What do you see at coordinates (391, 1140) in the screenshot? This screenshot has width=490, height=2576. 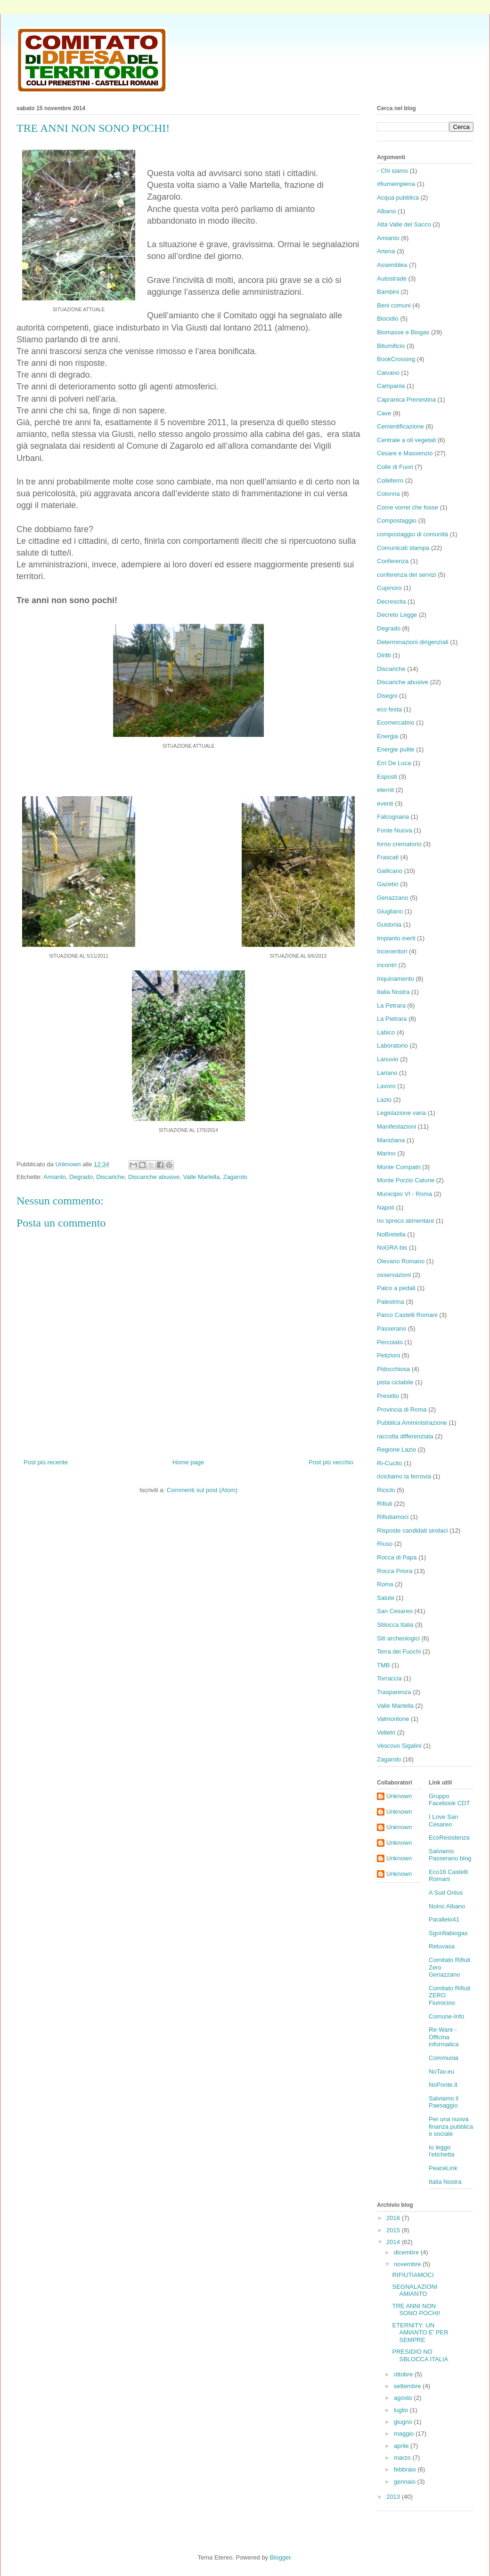 I see `Maniziana` at bounding box center [391, 1140].